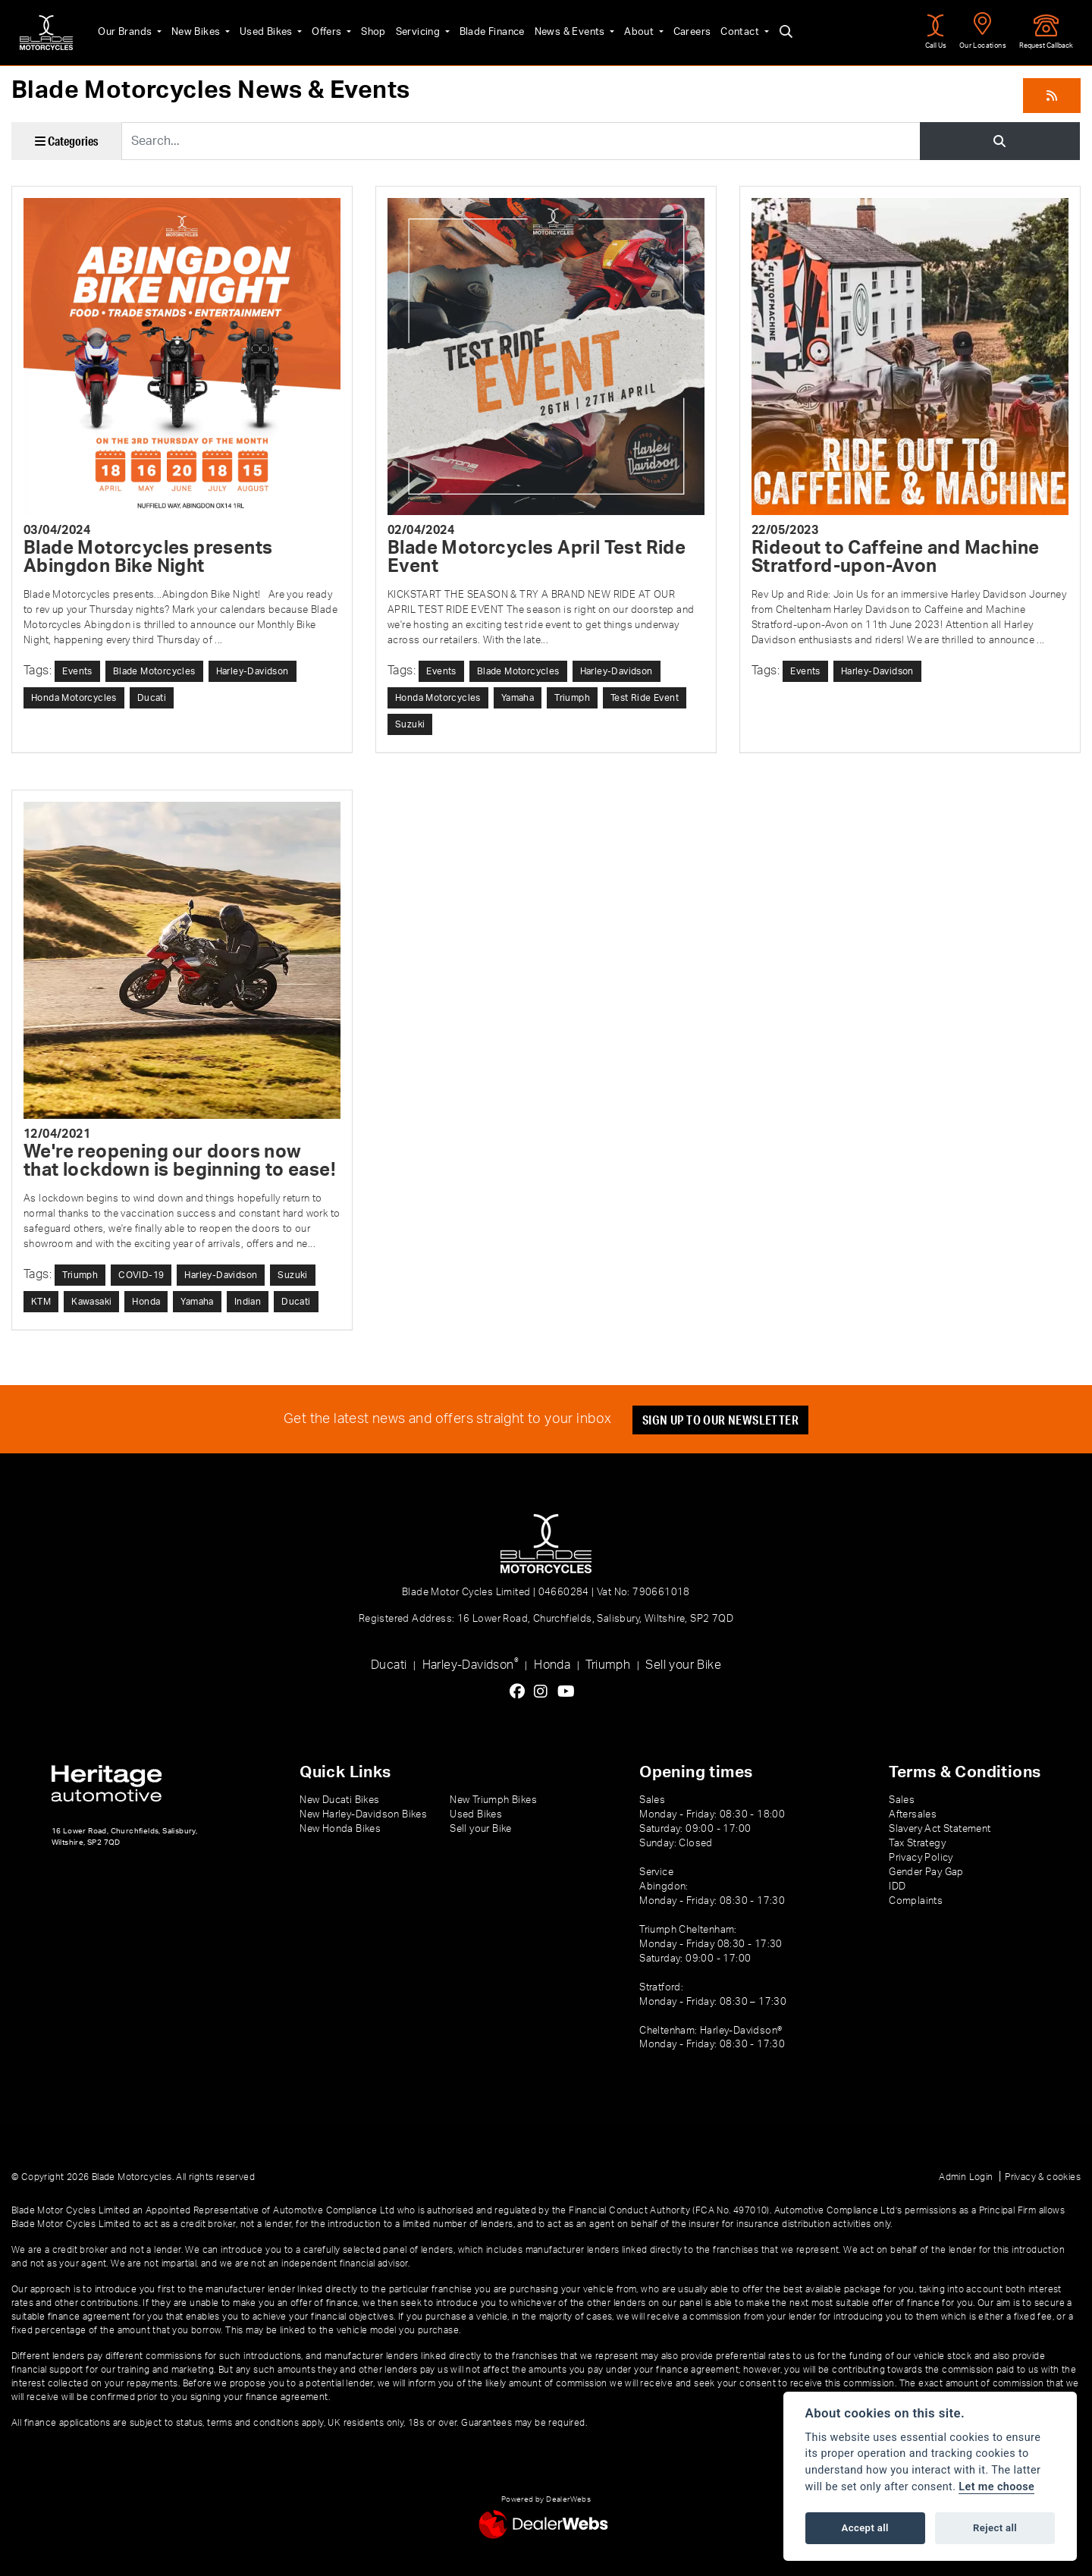 The width and height of the screenshot is (1092, 2576). Describe the element at coordinates (388, 1665) in the screenshot. I see `Ducati` at that location.